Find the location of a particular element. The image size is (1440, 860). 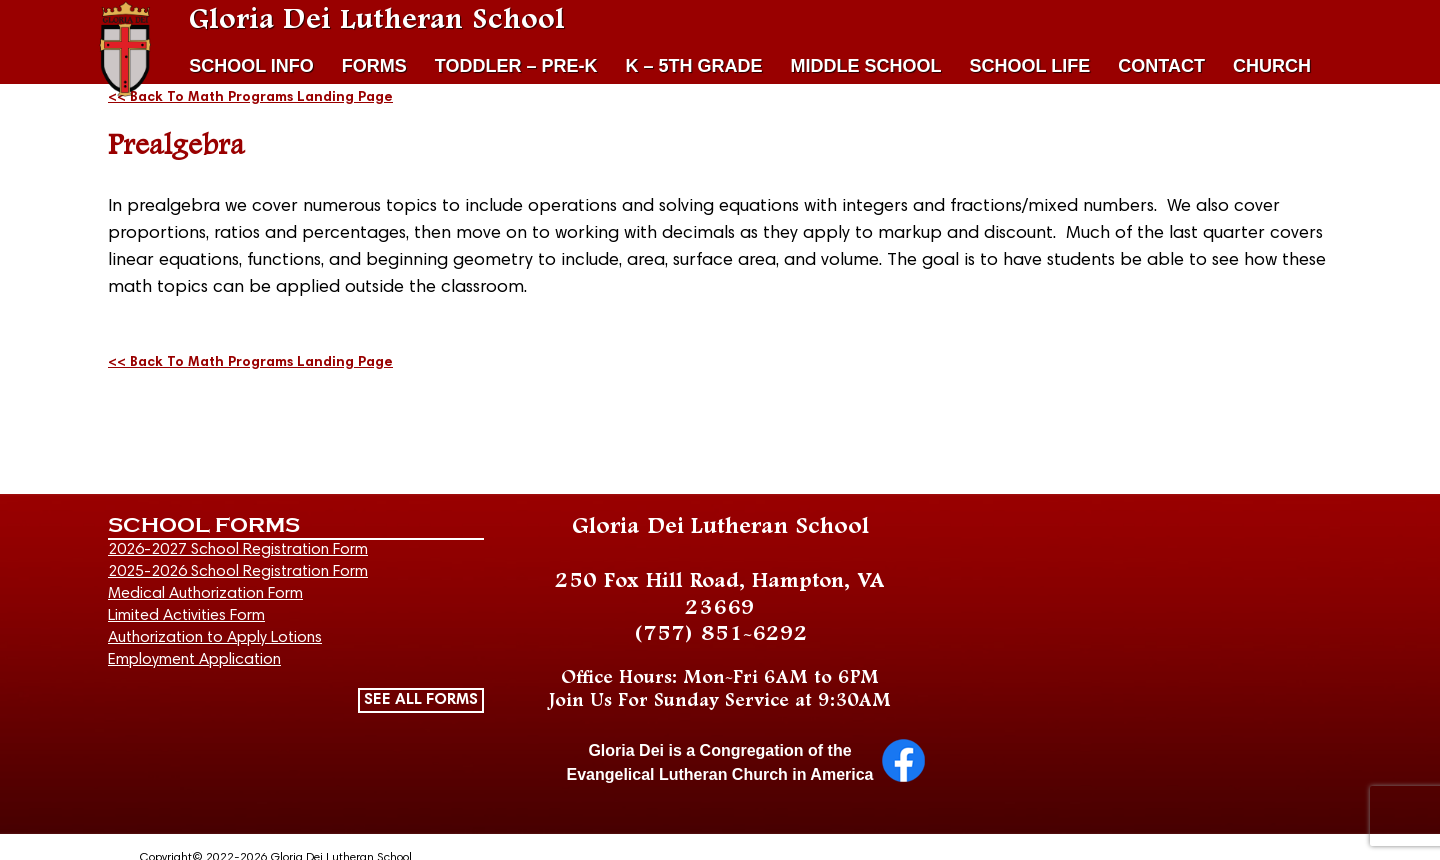

Limited Activities Form is located at coordinates (186, 616).